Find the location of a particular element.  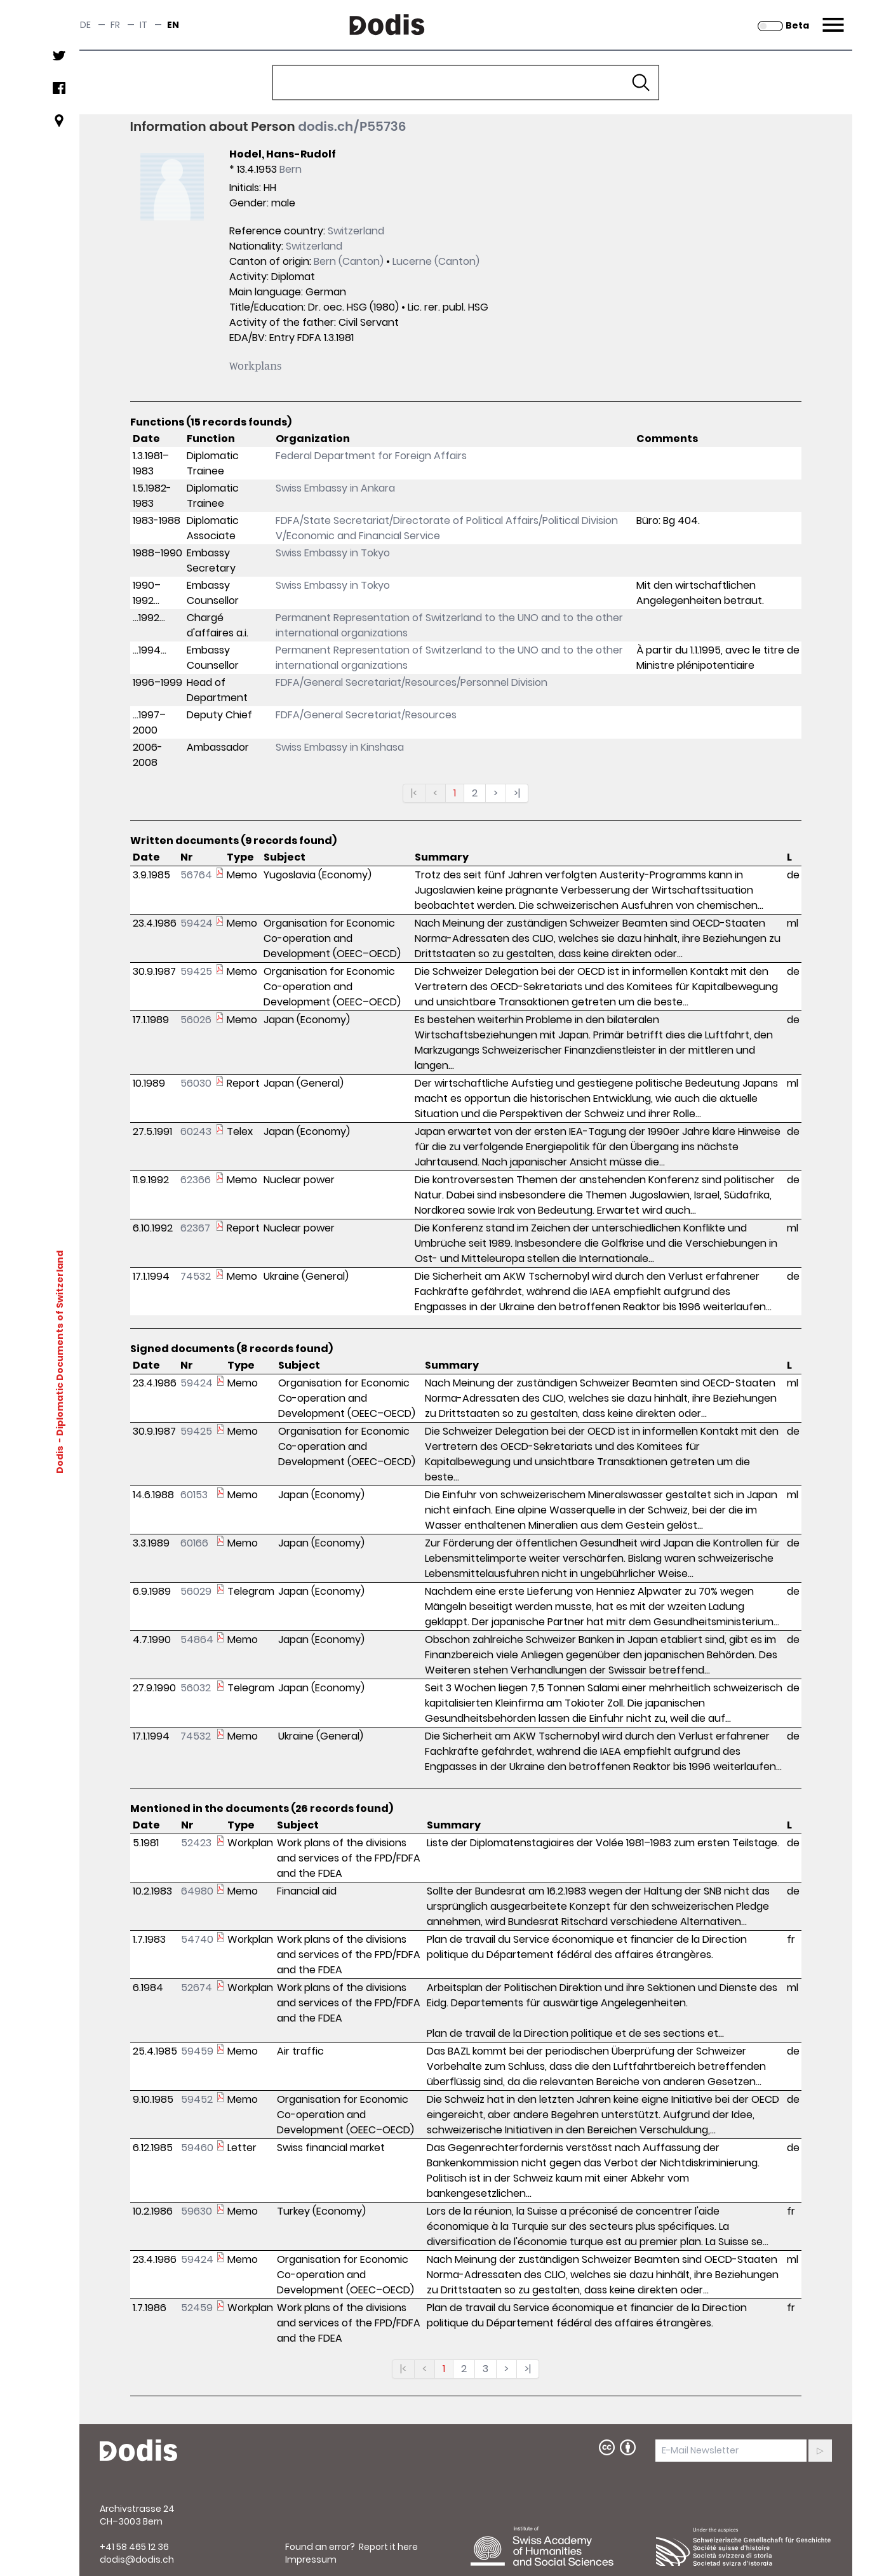

52459 is located at coordinates (197, 2307).